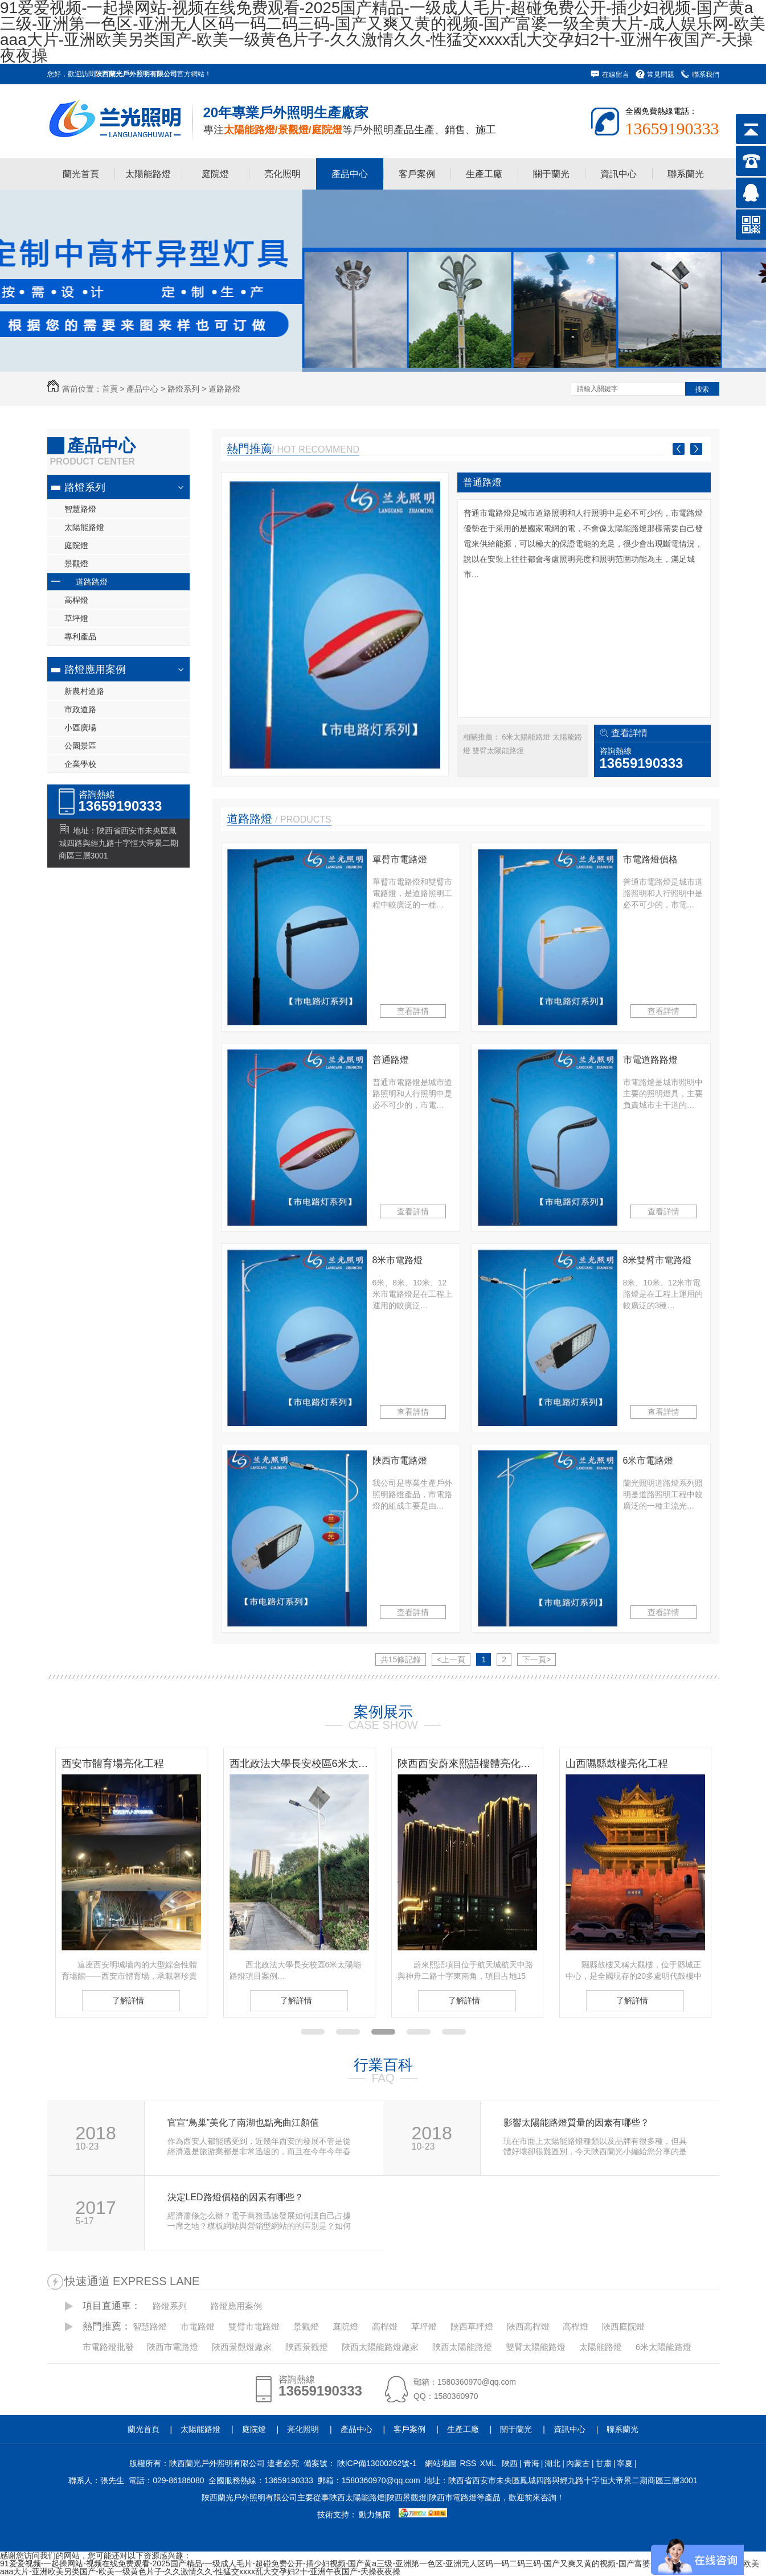  I want to click on 影響太陽能路燈質量的因素有哪些？, so click(576, 2122).